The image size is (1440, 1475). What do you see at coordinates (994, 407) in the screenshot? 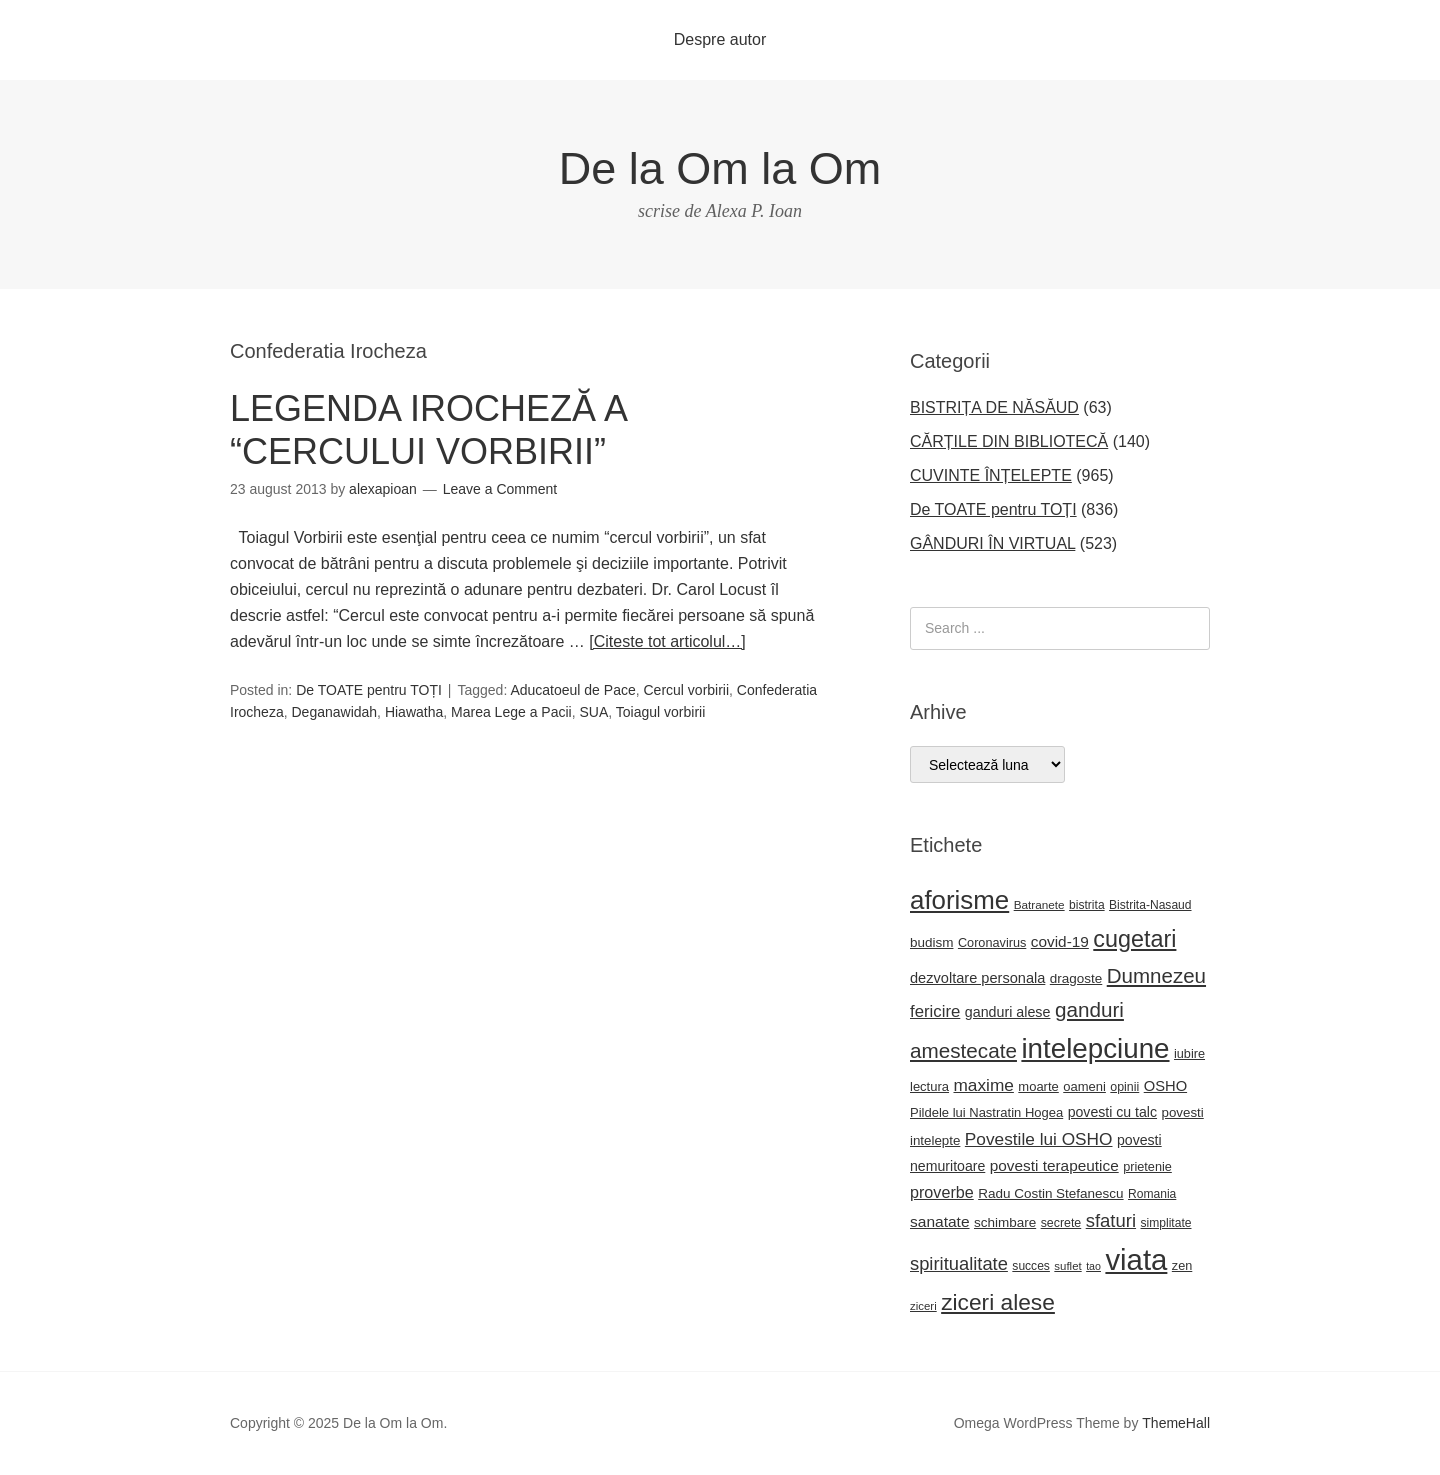
I see `BISTRIȚA DE NĂSĂUD` at bounding box center [994, 407].